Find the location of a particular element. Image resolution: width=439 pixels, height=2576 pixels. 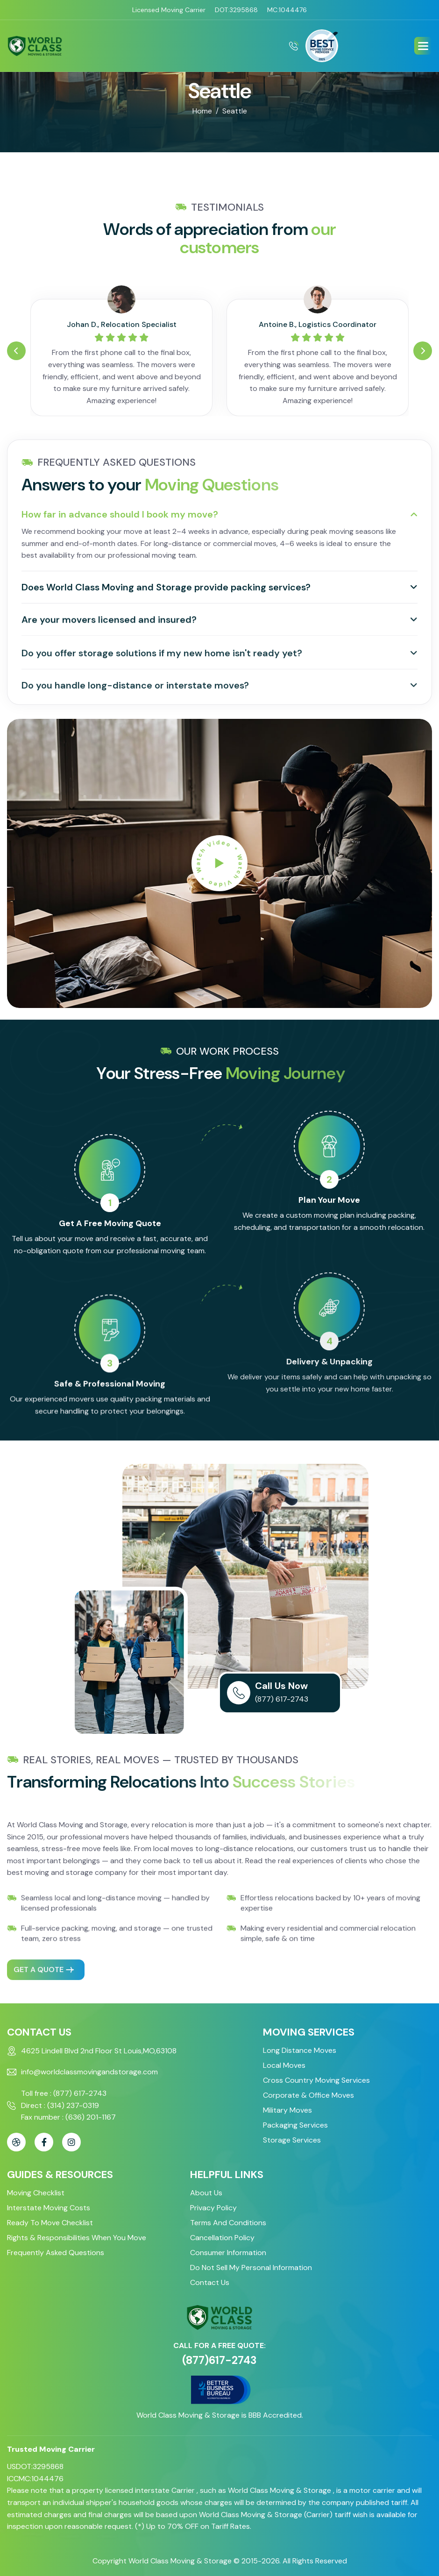

Consumer Information is located at coordinates (228, 2252).